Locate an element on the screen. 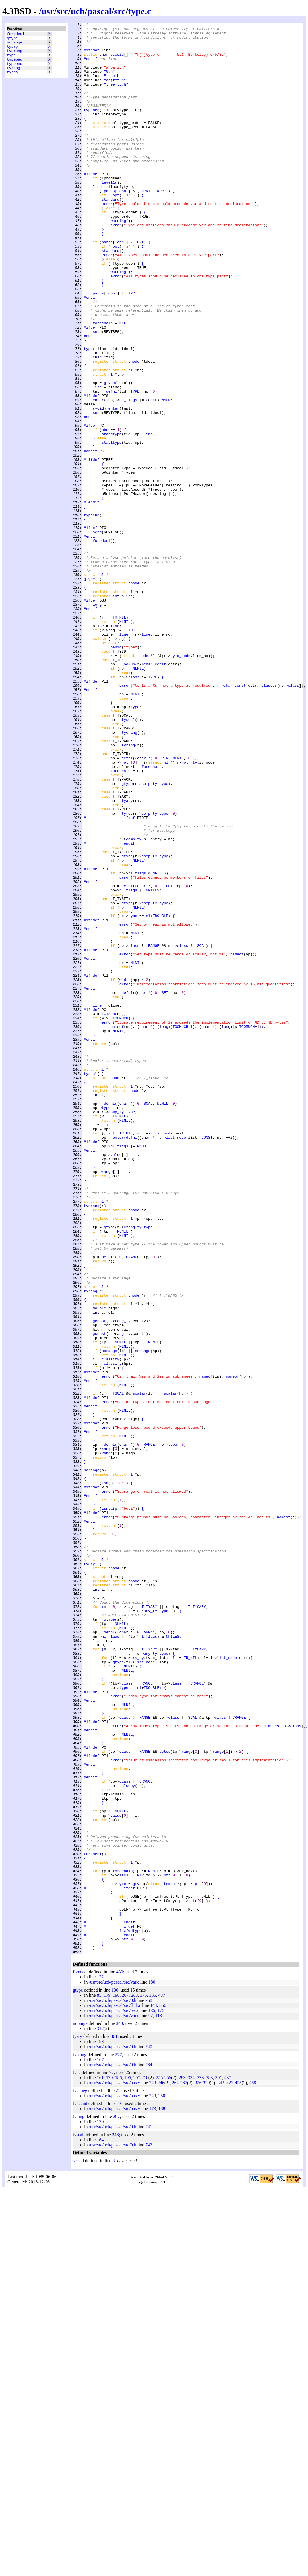  170 is located at coordinates (100, 2508).